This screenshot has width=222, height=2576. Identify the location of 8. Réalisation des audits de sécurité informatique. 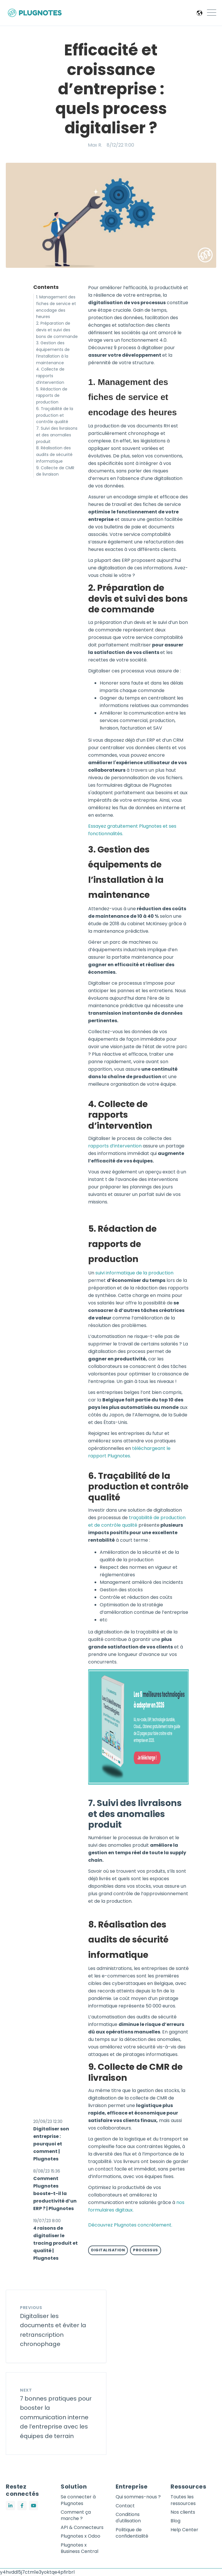
(54, 454).